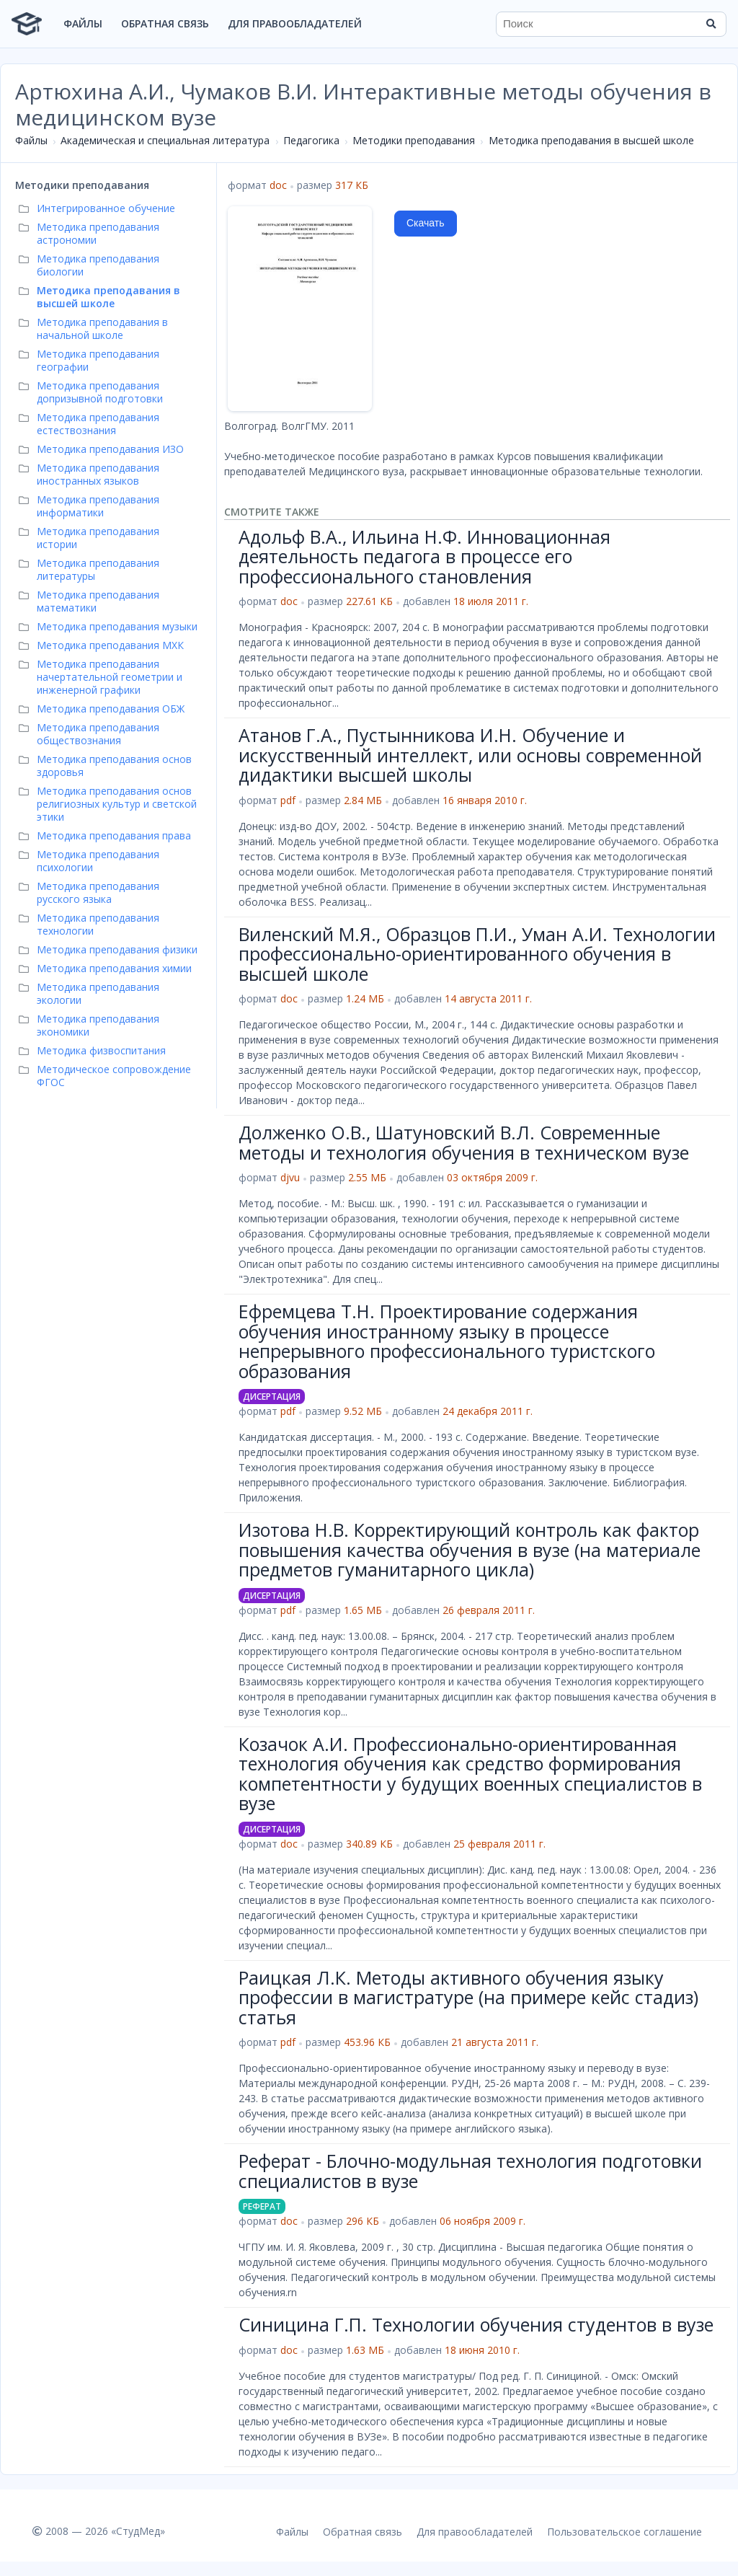 This screenshot has width=738, height=2576. What do you see at coordinates (413, 140) in the screenshot?
I see `Методики преподавания` at bounding box center [413, 140].